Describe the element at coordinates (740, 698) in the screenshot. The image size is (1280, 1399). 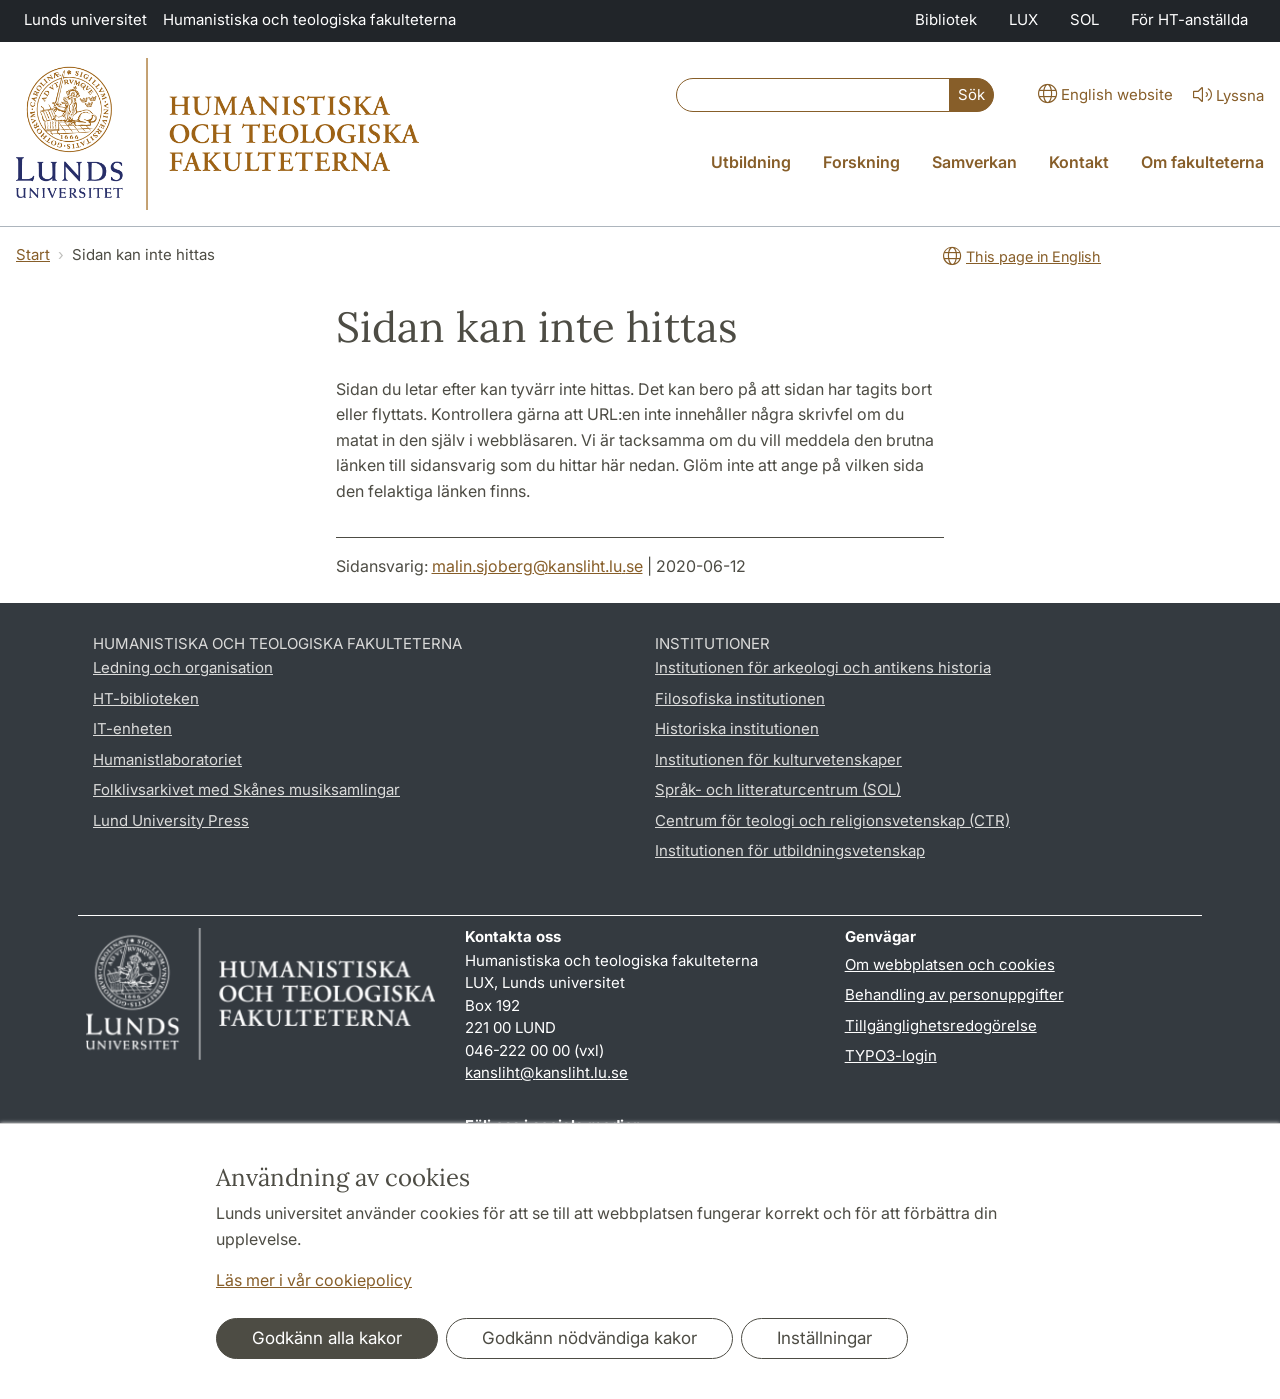
I see `Filosofiska institutionen` at that location.